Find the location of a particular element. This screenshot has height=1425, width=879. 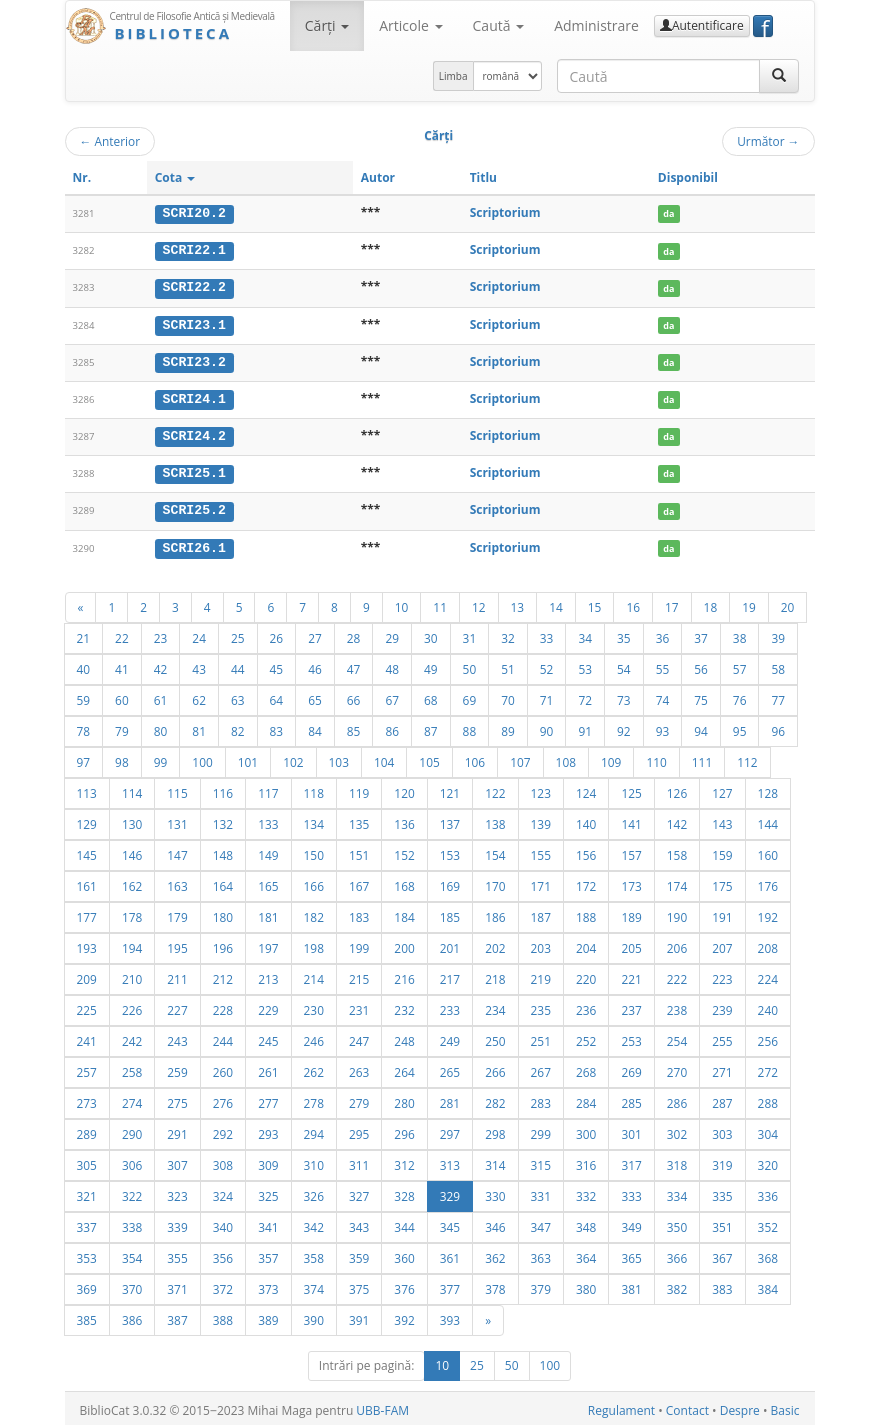

318 is located at coordinates (677, 1161).